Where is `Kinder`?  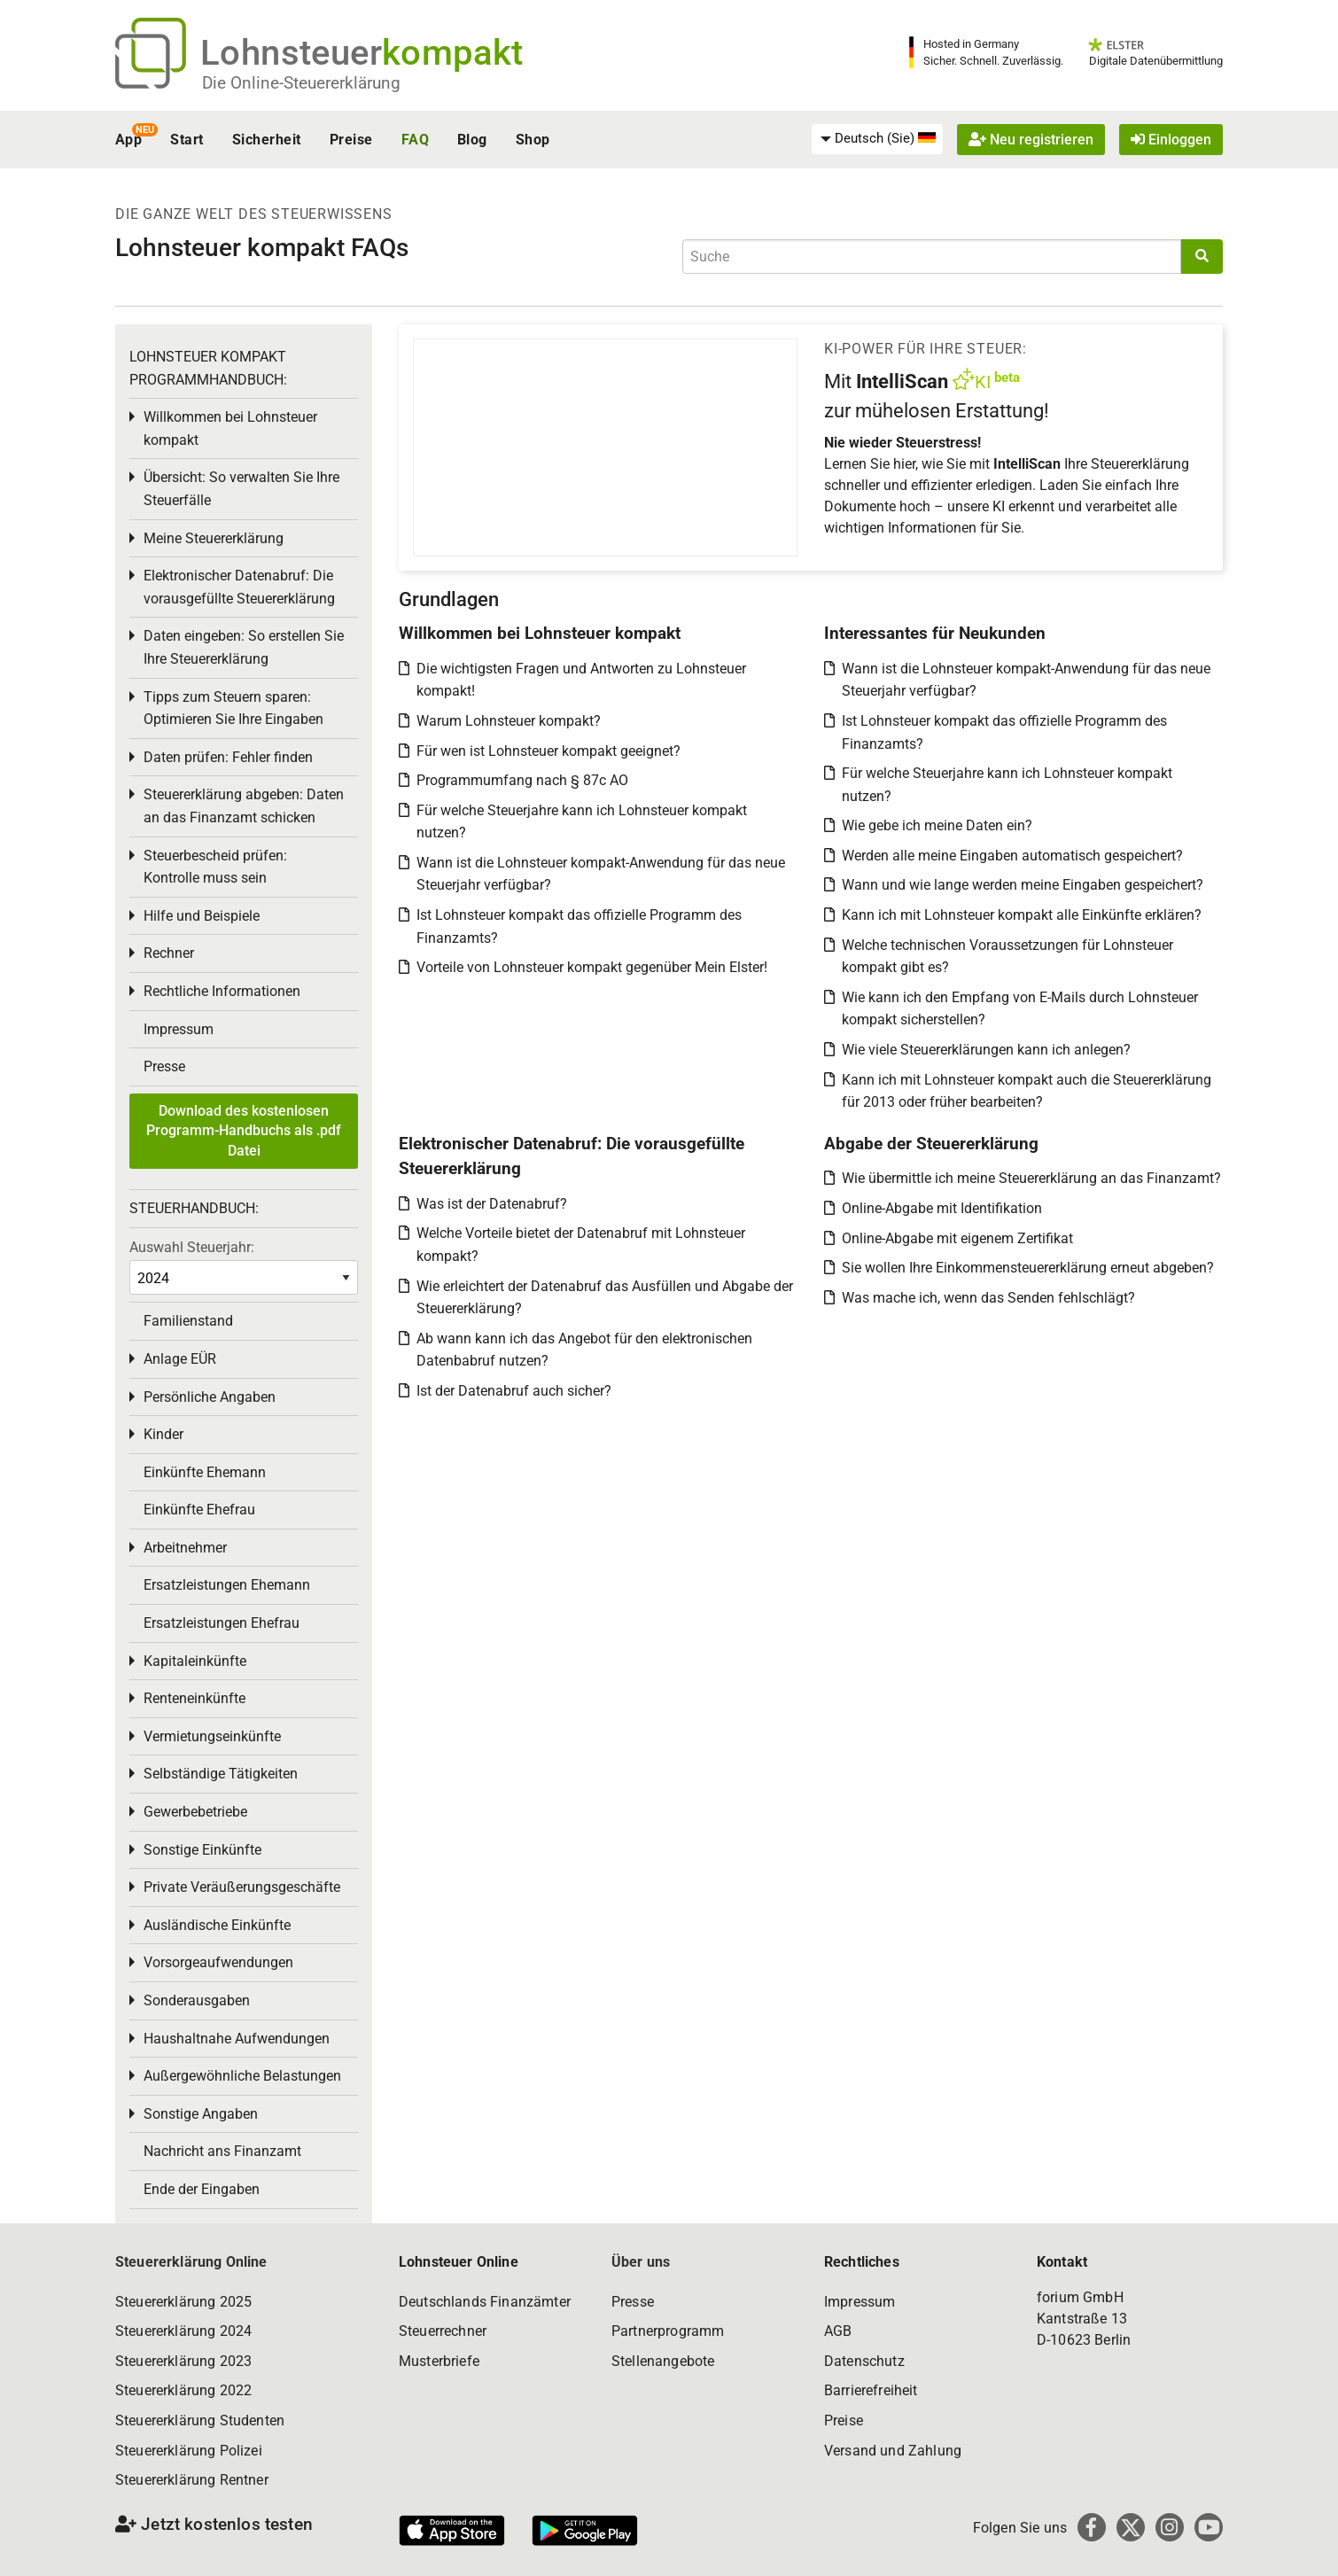
Kinder is located at coordinates (163, 1434).